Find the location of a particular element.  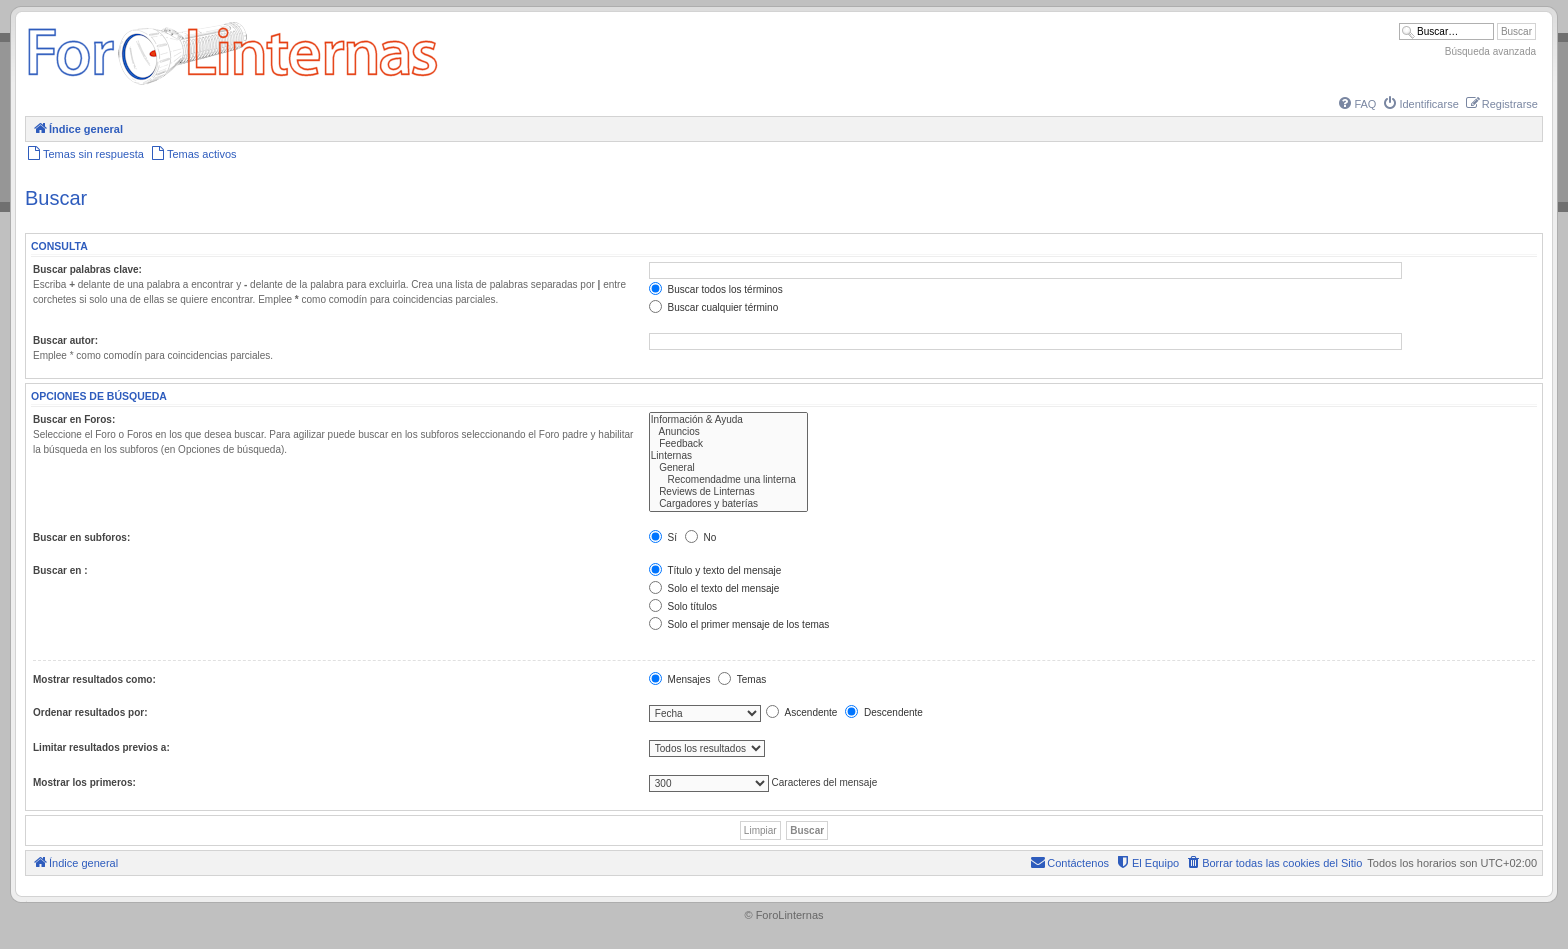

Sí is located at coordinates (663, 537).